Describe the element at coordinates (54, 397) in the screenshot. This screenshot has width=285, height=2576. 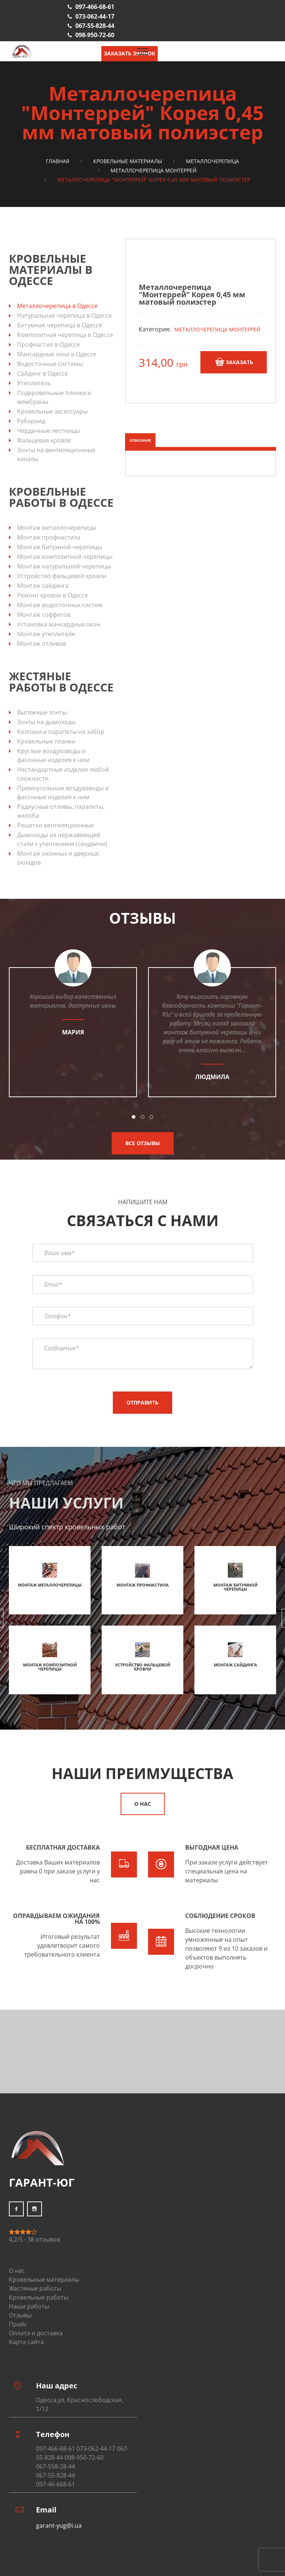
I see `Подкровельные пленки и мембраны` at that location.